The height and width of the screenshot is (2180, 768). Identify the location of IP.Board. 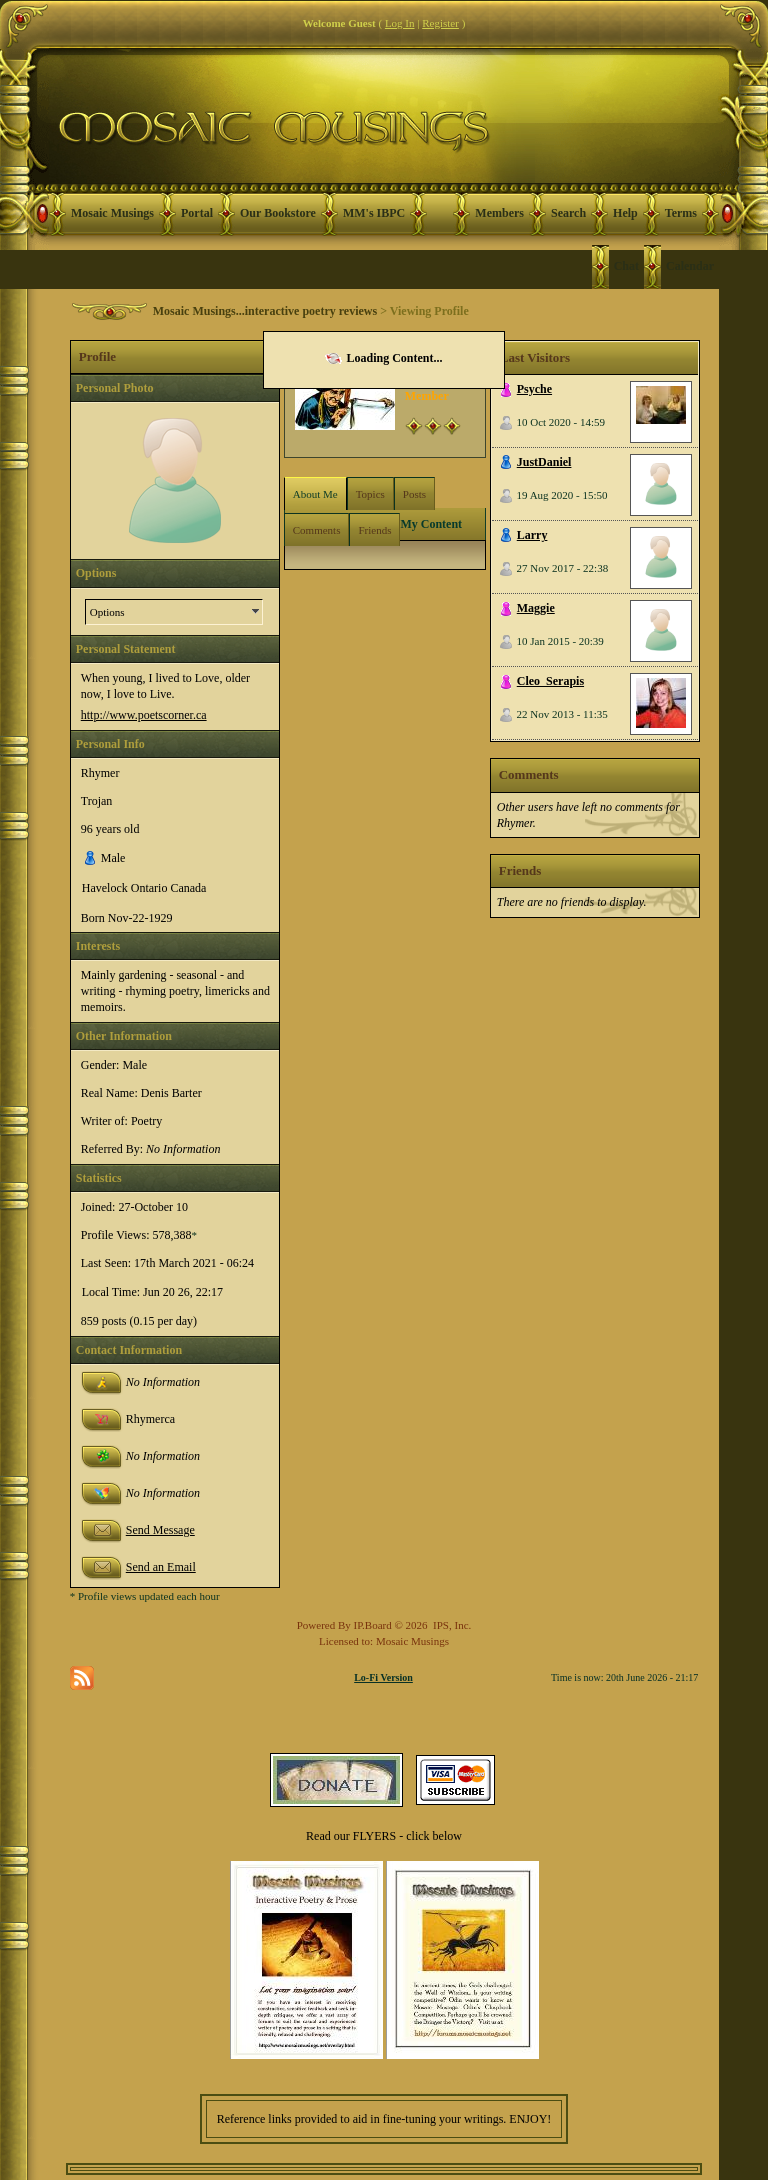
(373, 1625).